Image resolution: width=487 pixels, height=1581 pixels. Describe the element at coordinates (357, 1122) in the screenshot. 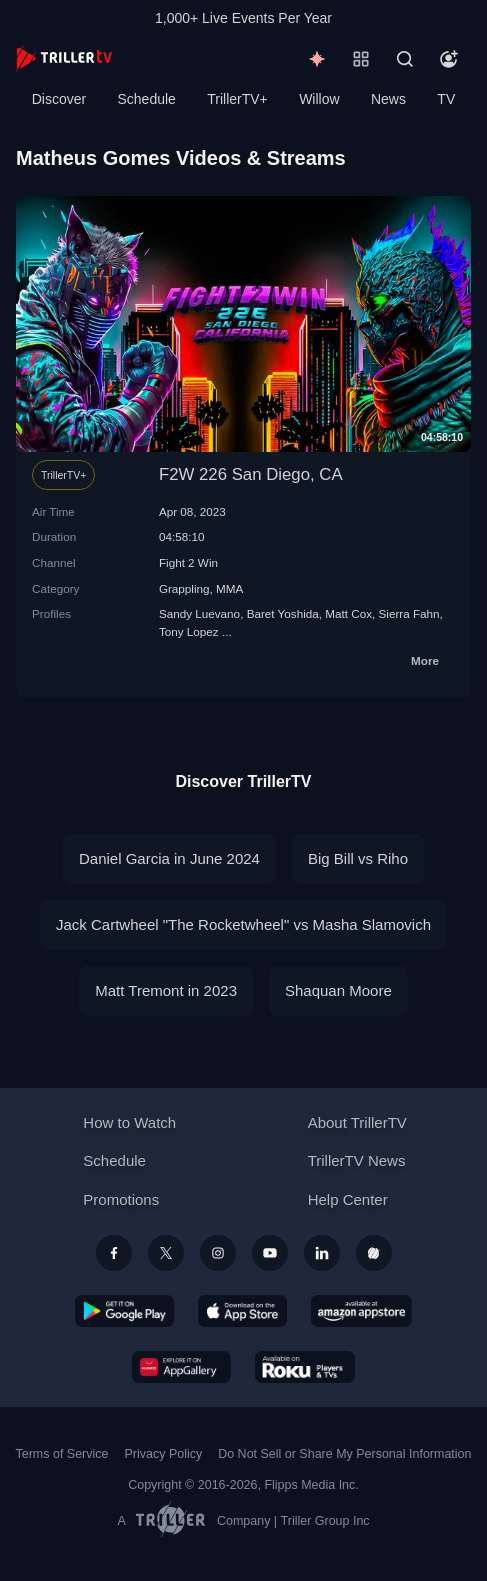

I see `About TrillerTV` at that location.